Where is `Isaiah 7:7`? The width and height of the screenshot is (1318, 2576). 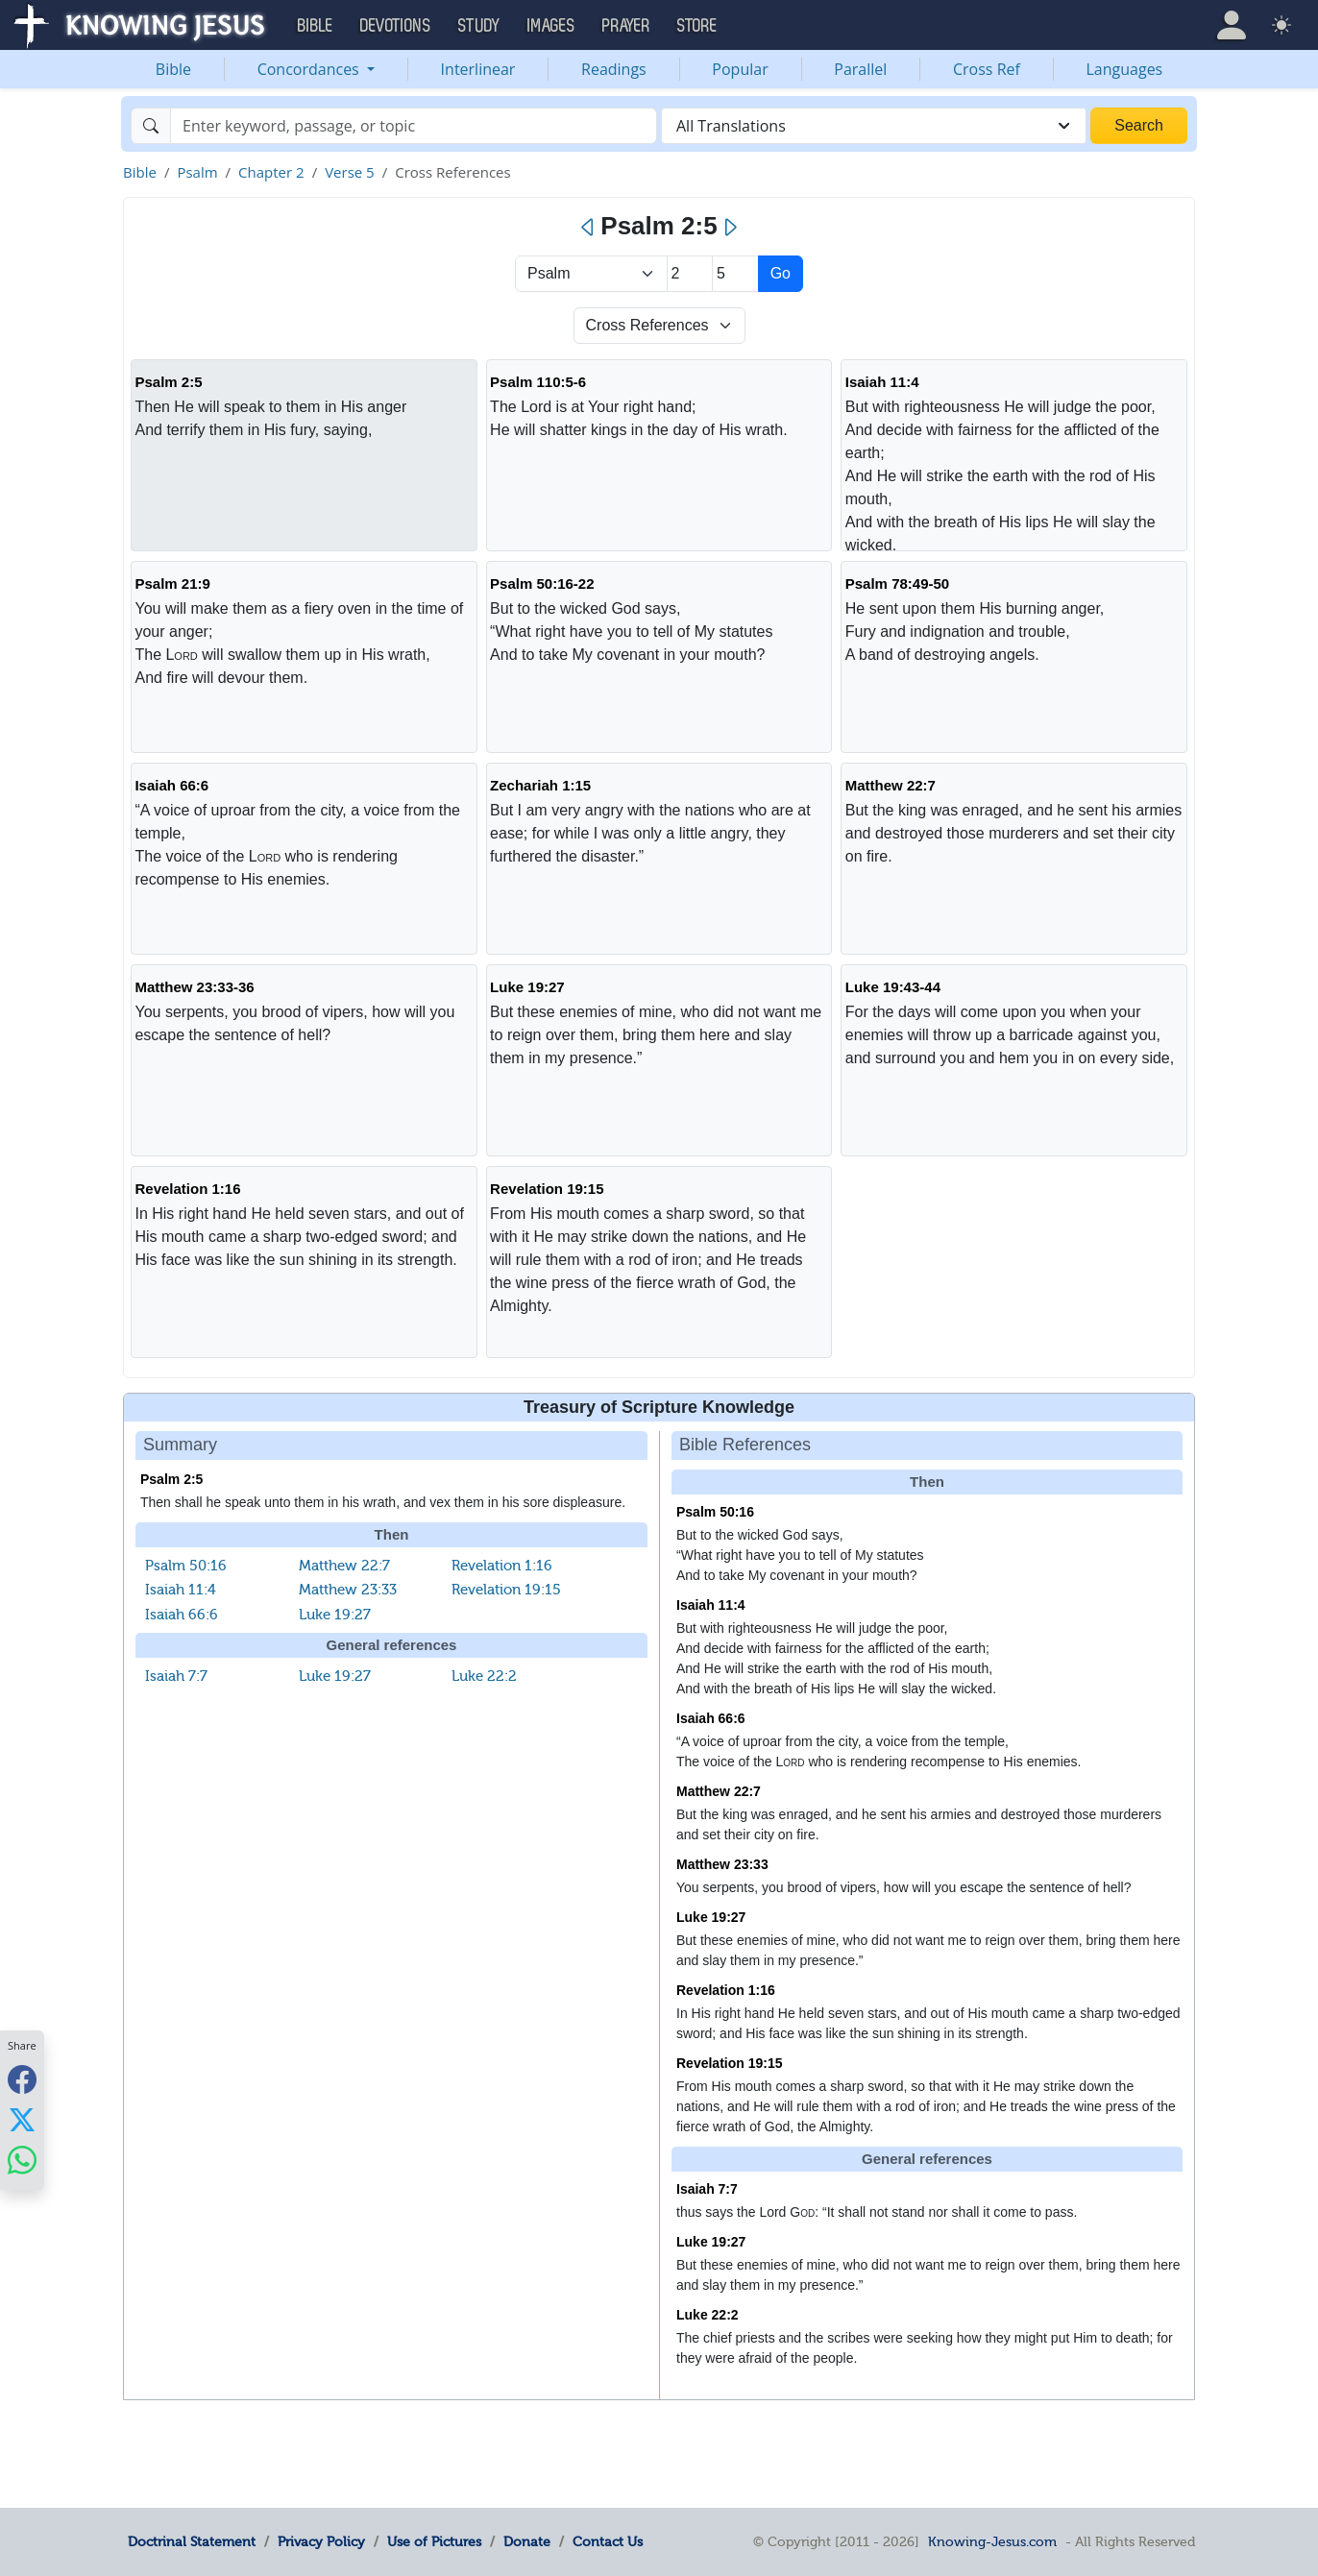 Isaiah 7:7 is located at coordinates (176, 1676).